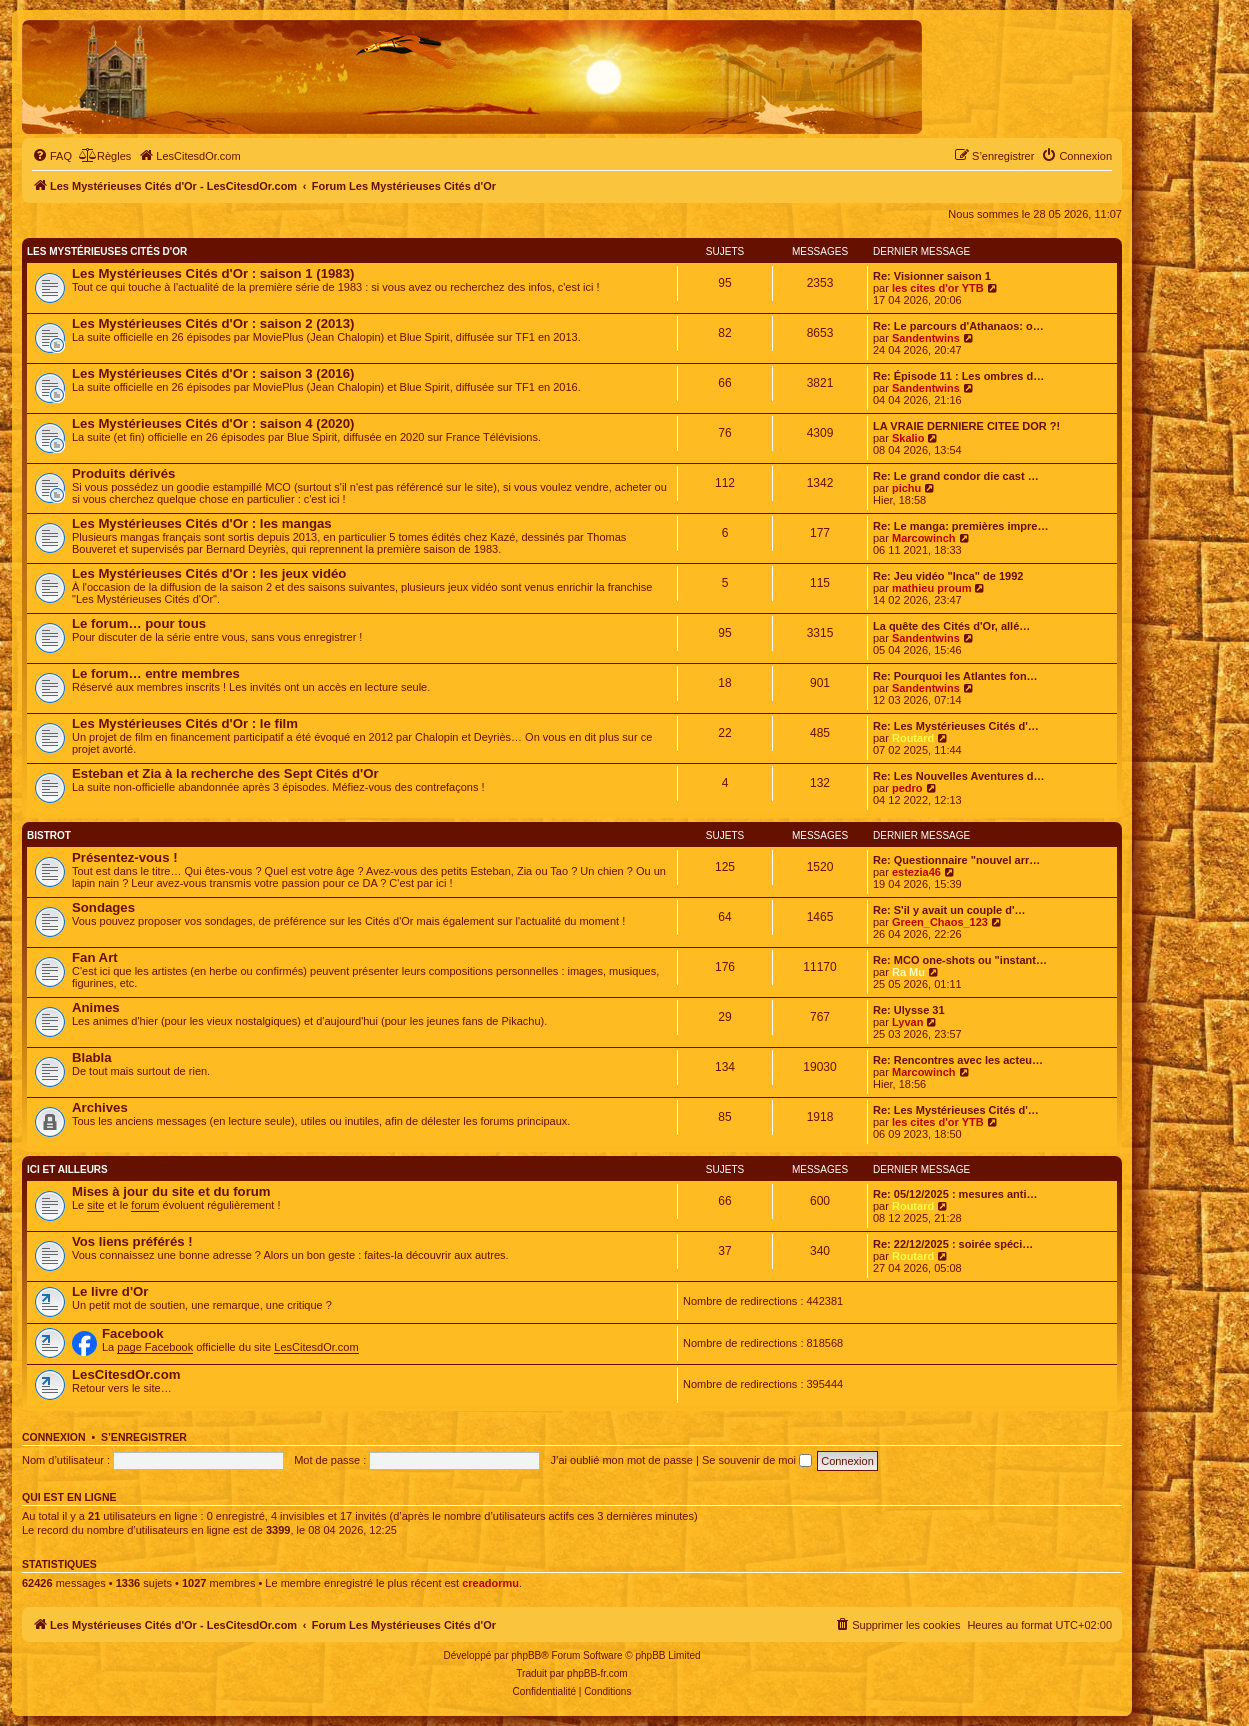  I want to click on Green_Chaos_123, so click(940, 922).